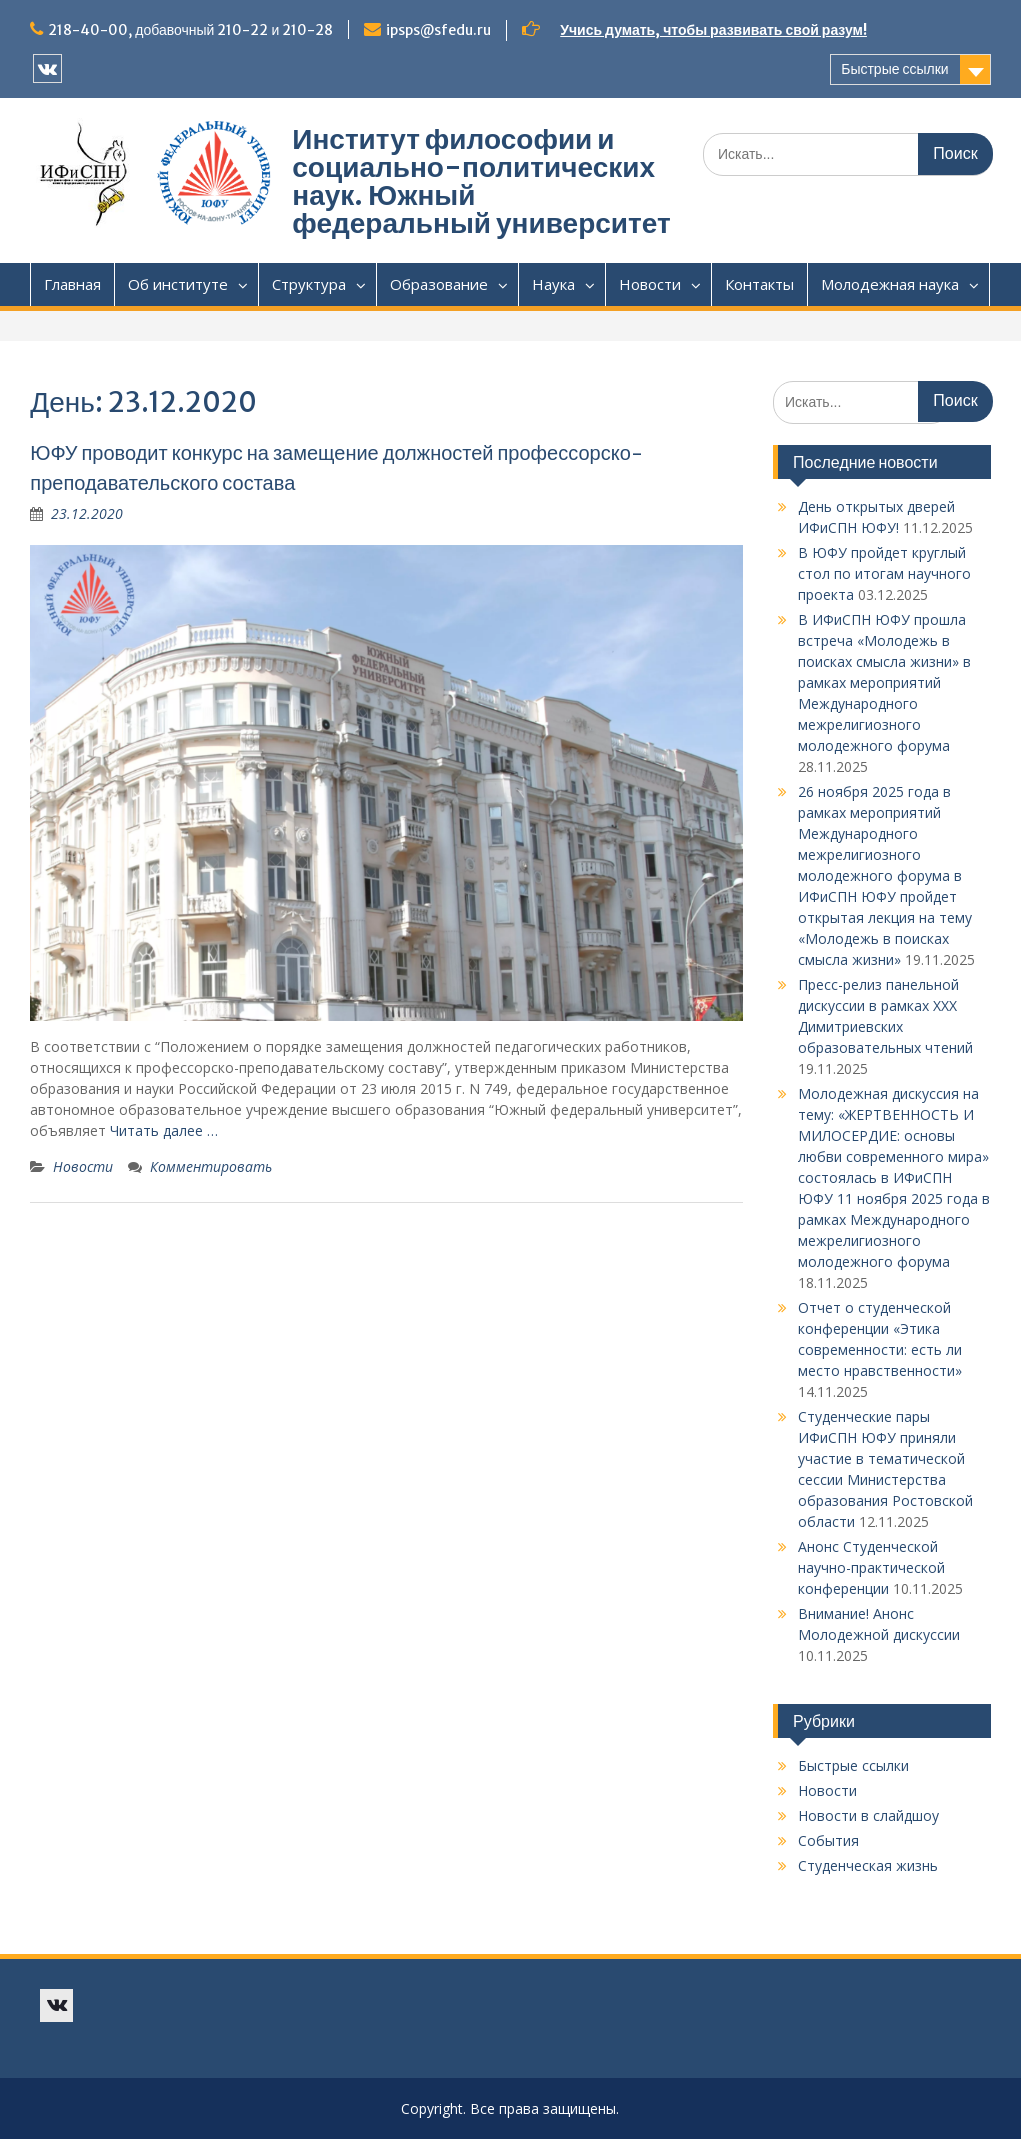 Image resolution: width=1021 pixels, height=2139 pixels. I want to click on Структура, so click(309, 284).